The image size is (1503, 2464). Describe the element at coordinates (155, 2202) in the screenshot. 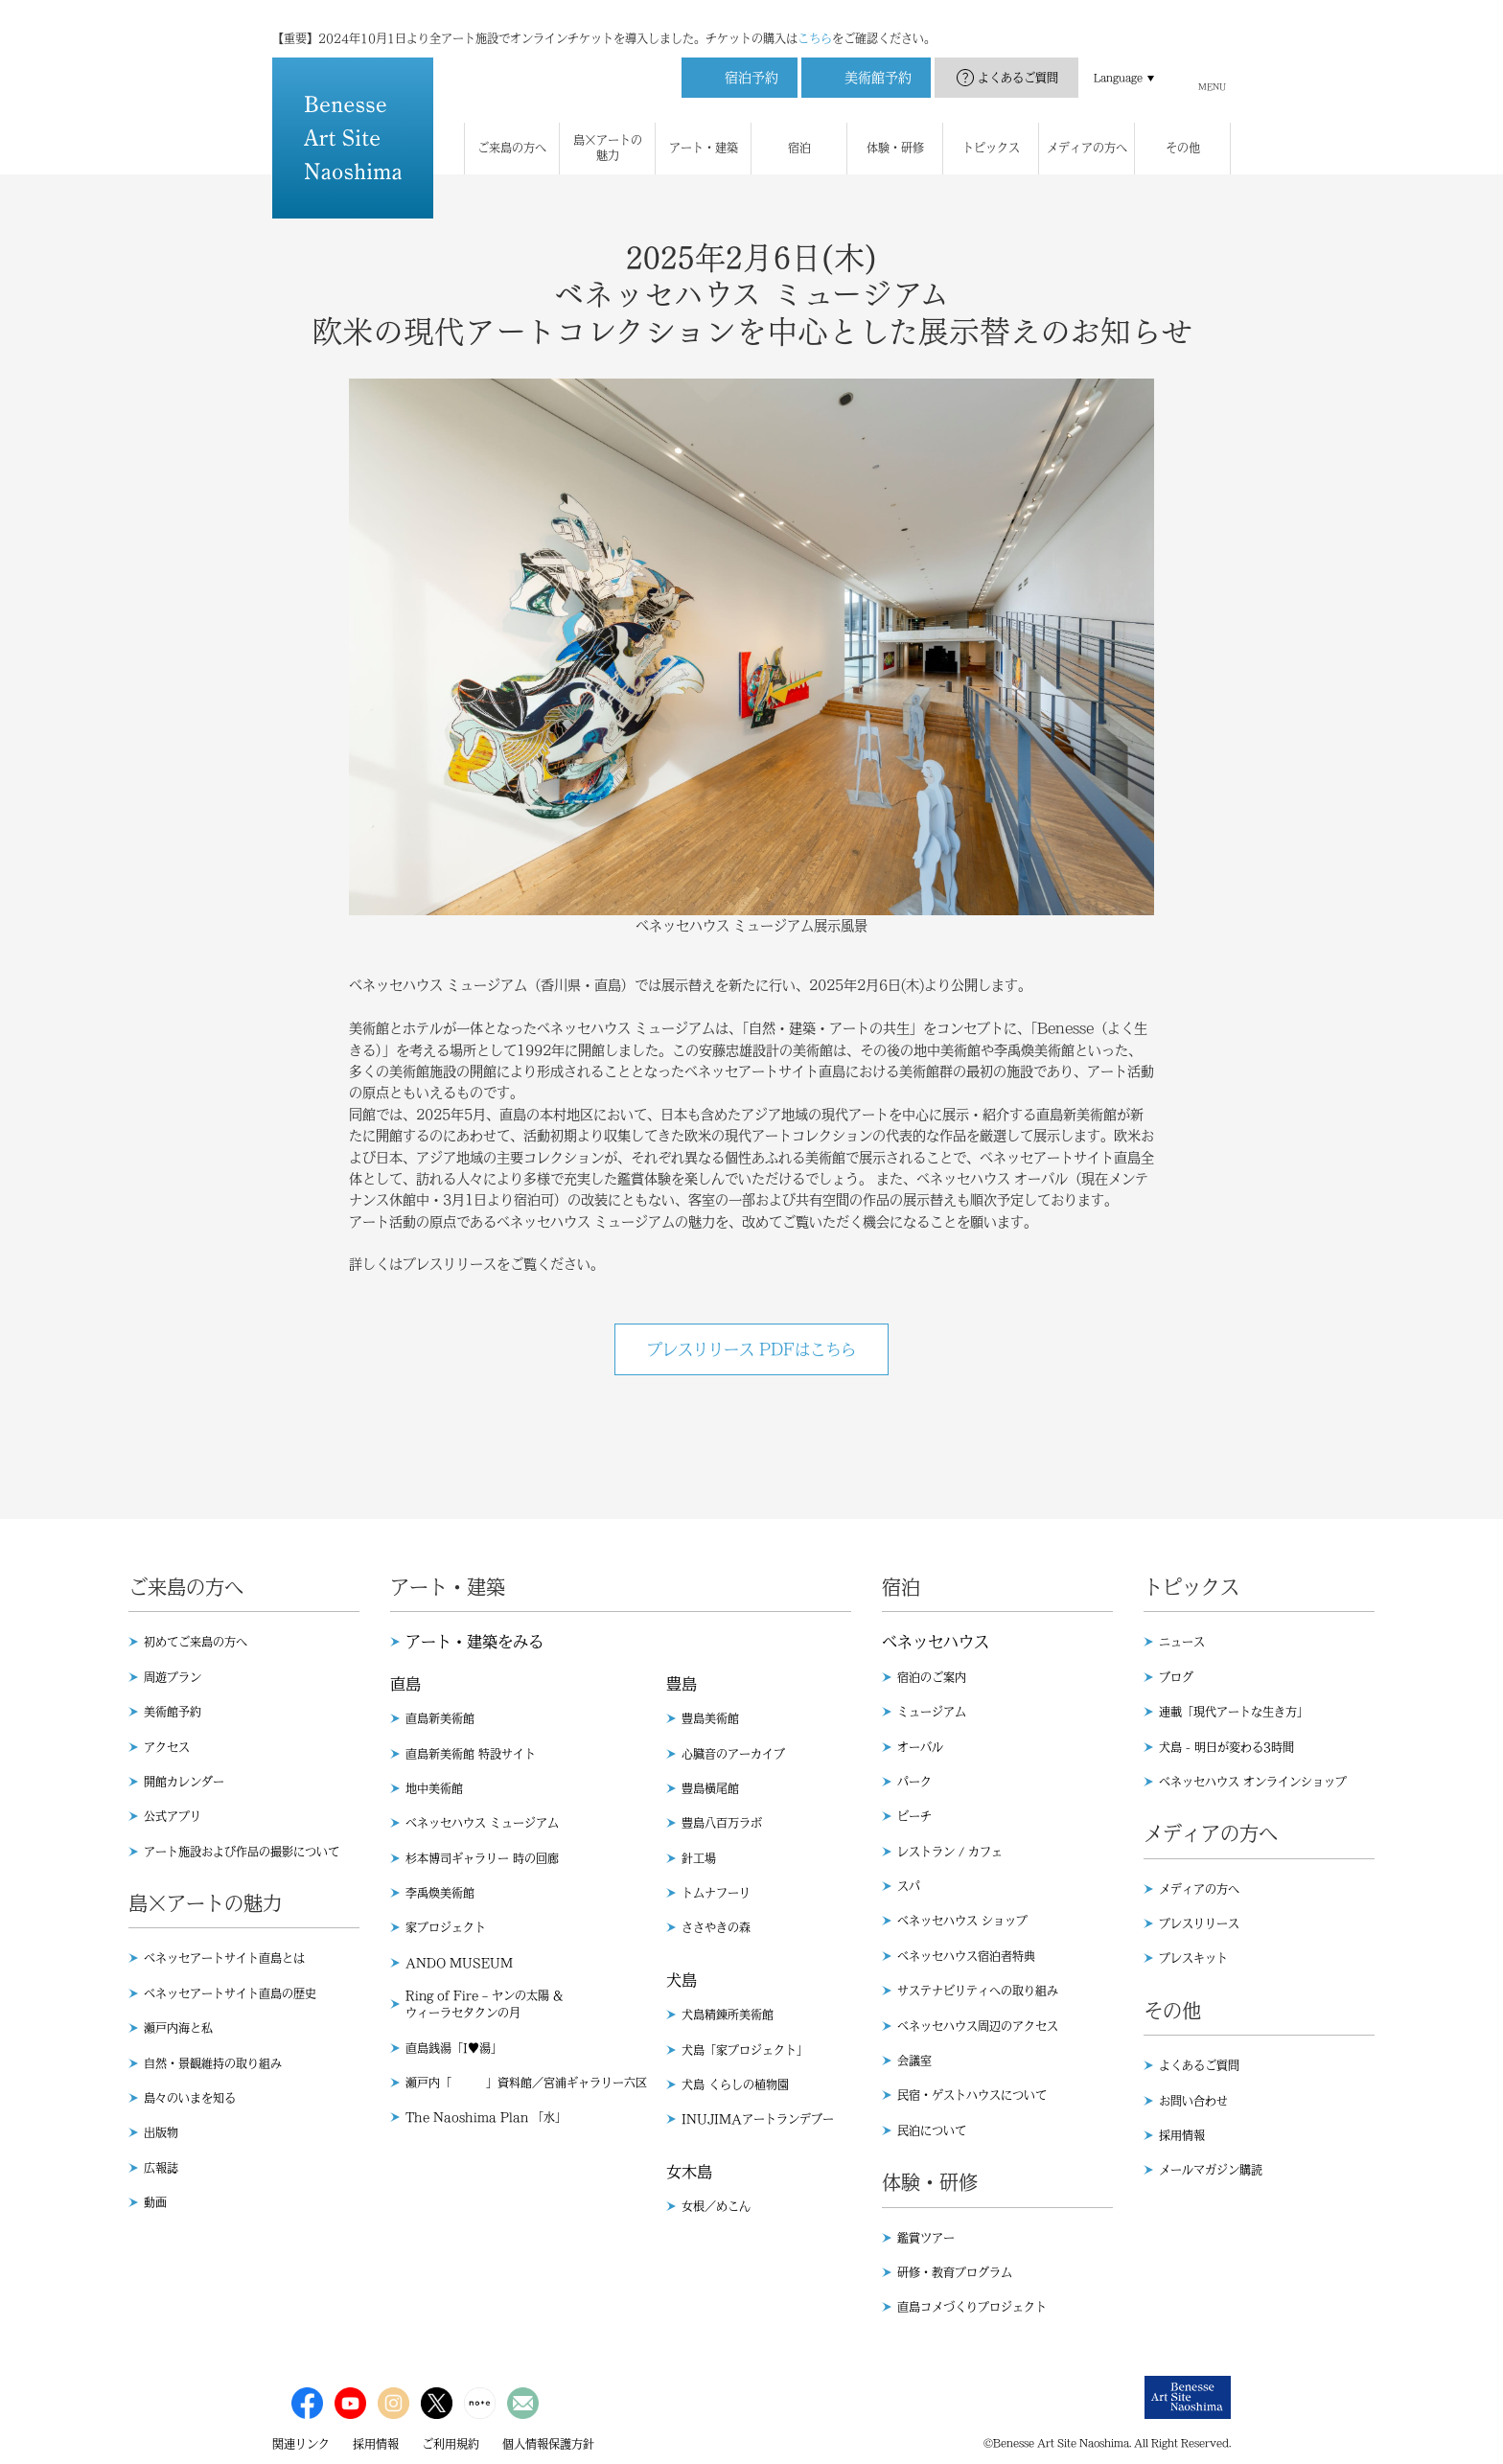

I see `動画` at that location.